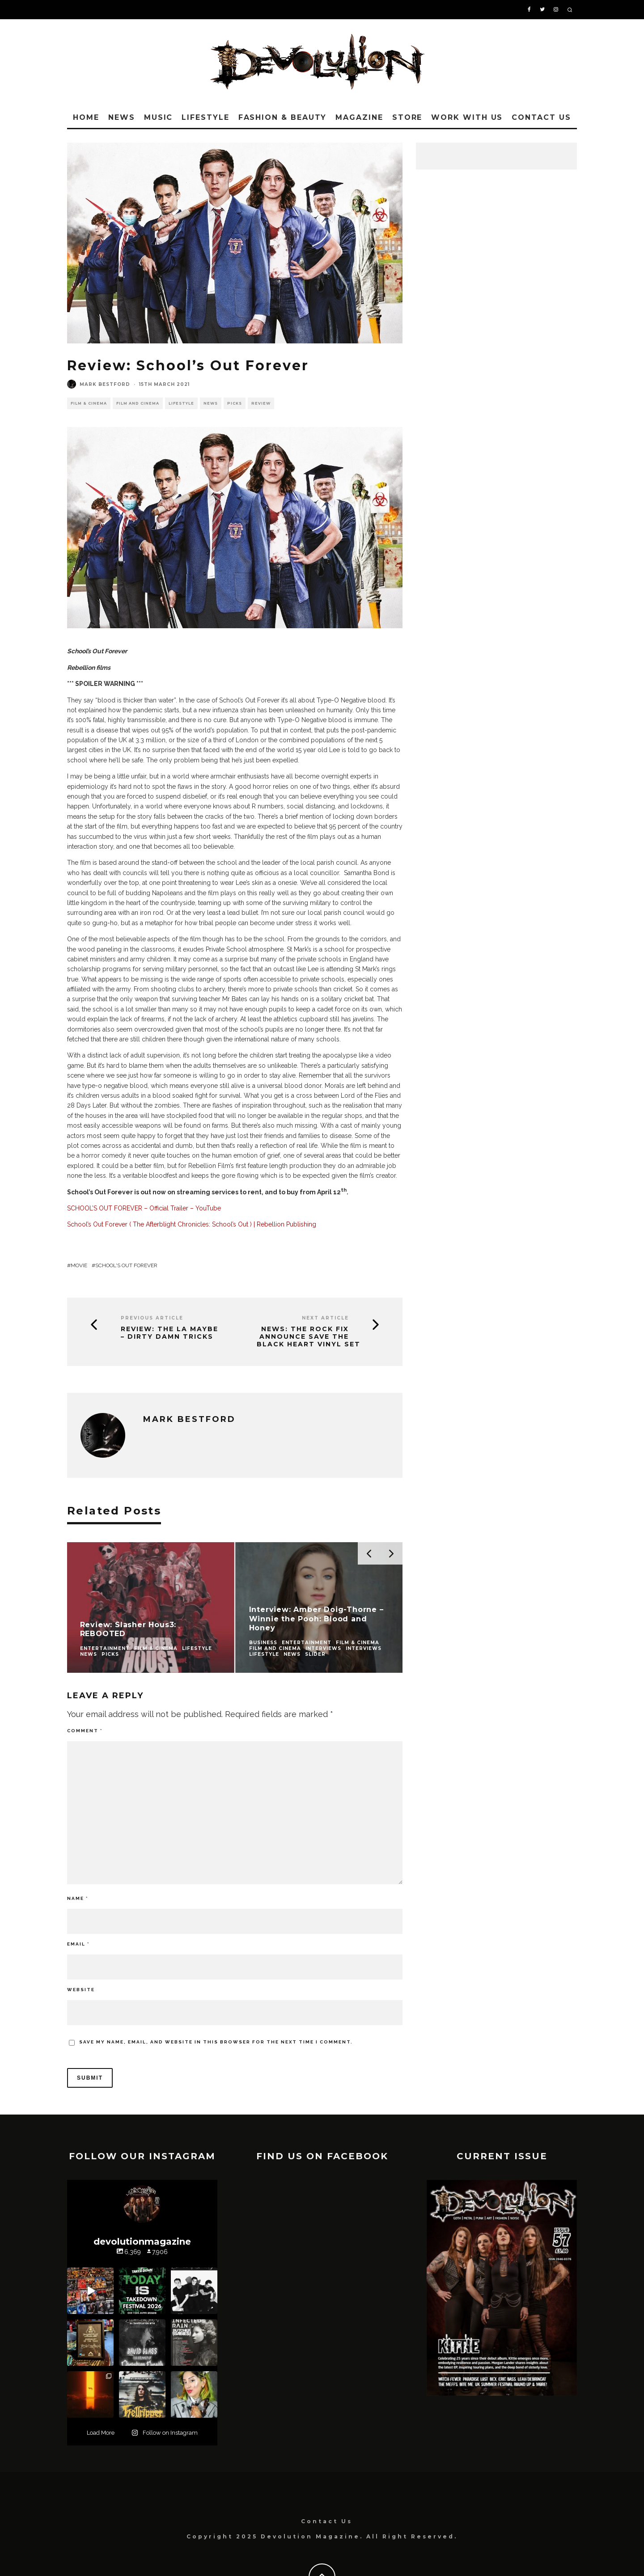 This screenshot has height=2576, width=644. What do you see at coordinates (137, 403) in the screenshot?
I see `Film and Cinema` at bounding box center [137, 403].